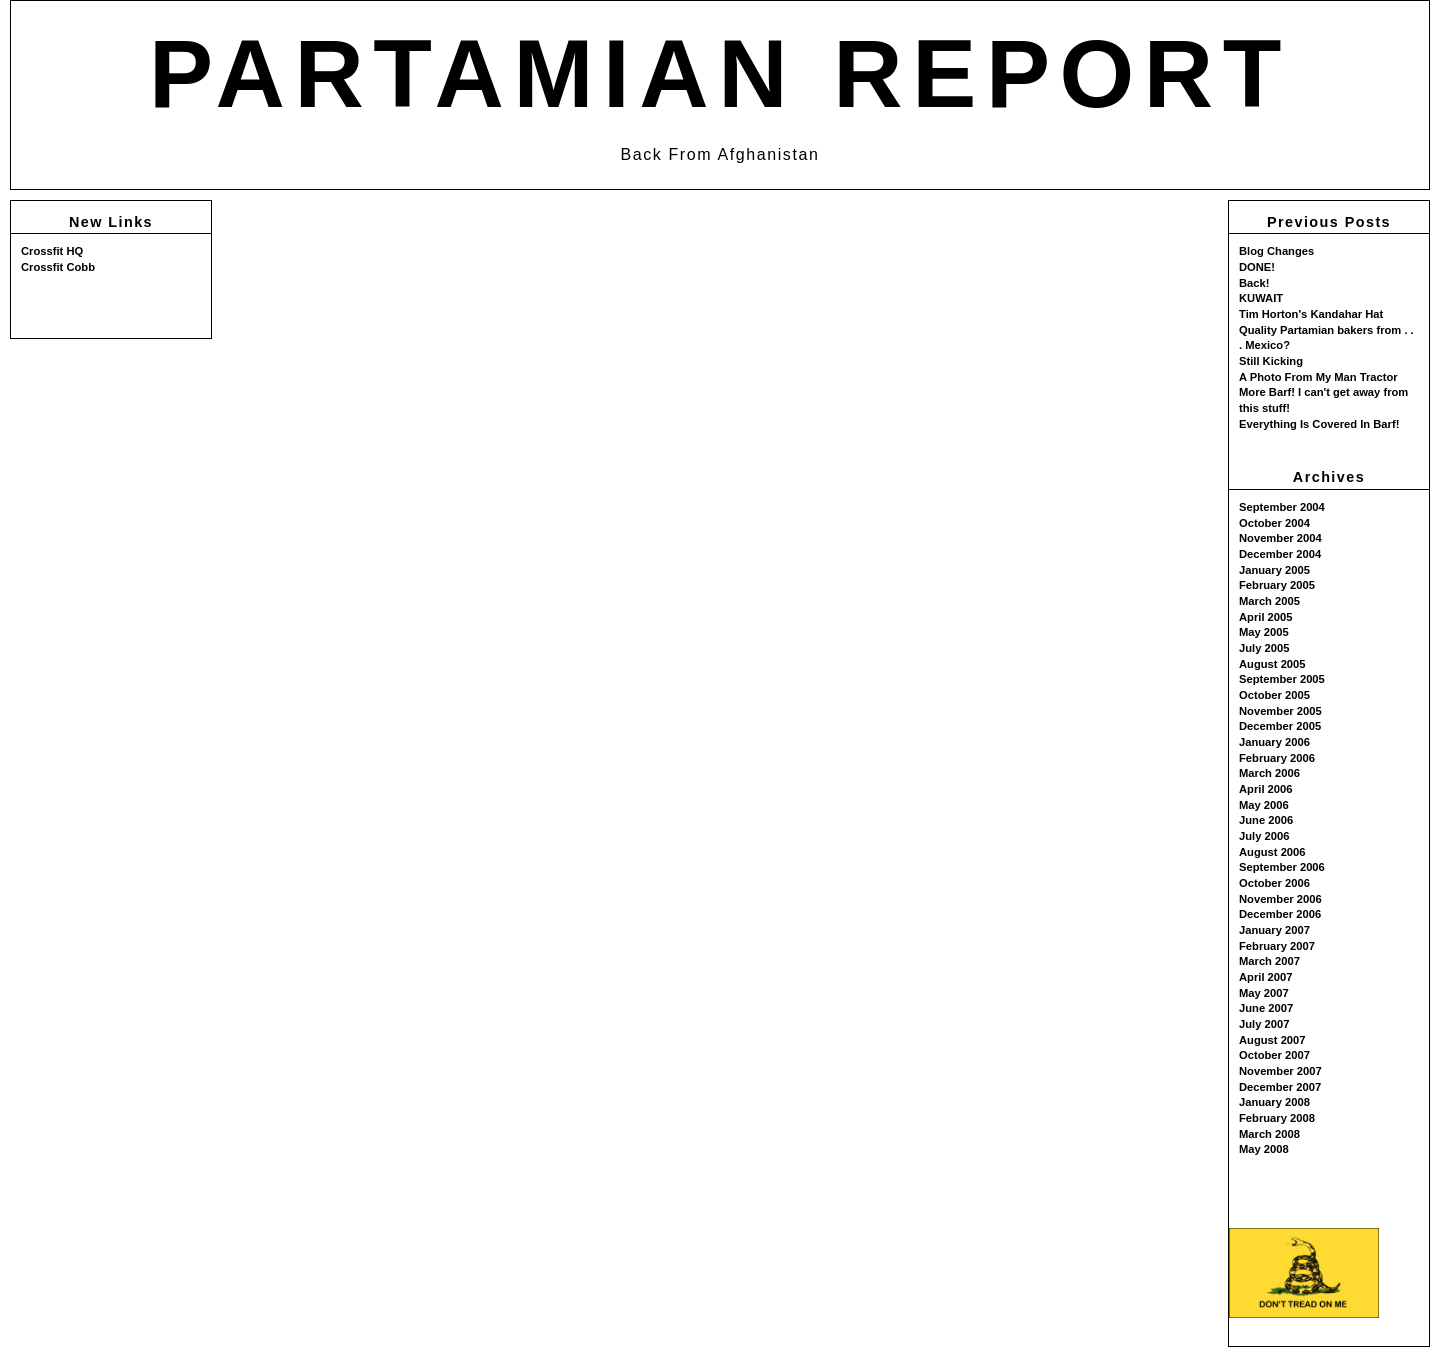 This screenshot has height=1367, width=1440. Describe the element at coordinates (1265, 617) in the screenshot. I see `April 2005` at that location.